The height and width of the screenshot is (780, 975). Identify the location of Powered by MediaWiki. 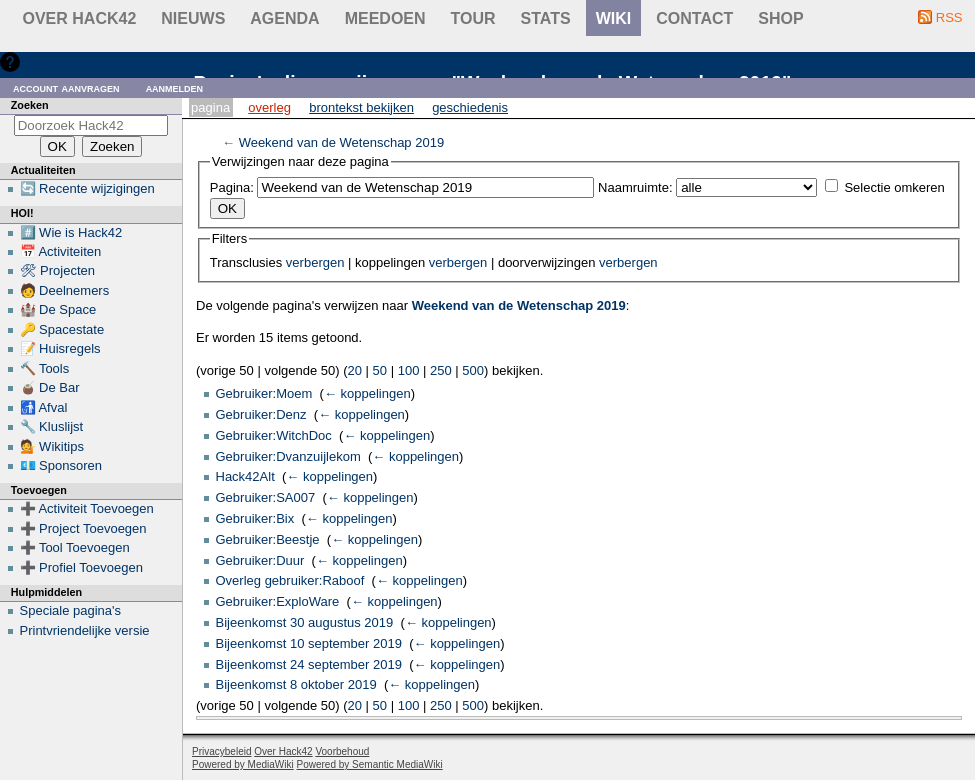
(243, 764).